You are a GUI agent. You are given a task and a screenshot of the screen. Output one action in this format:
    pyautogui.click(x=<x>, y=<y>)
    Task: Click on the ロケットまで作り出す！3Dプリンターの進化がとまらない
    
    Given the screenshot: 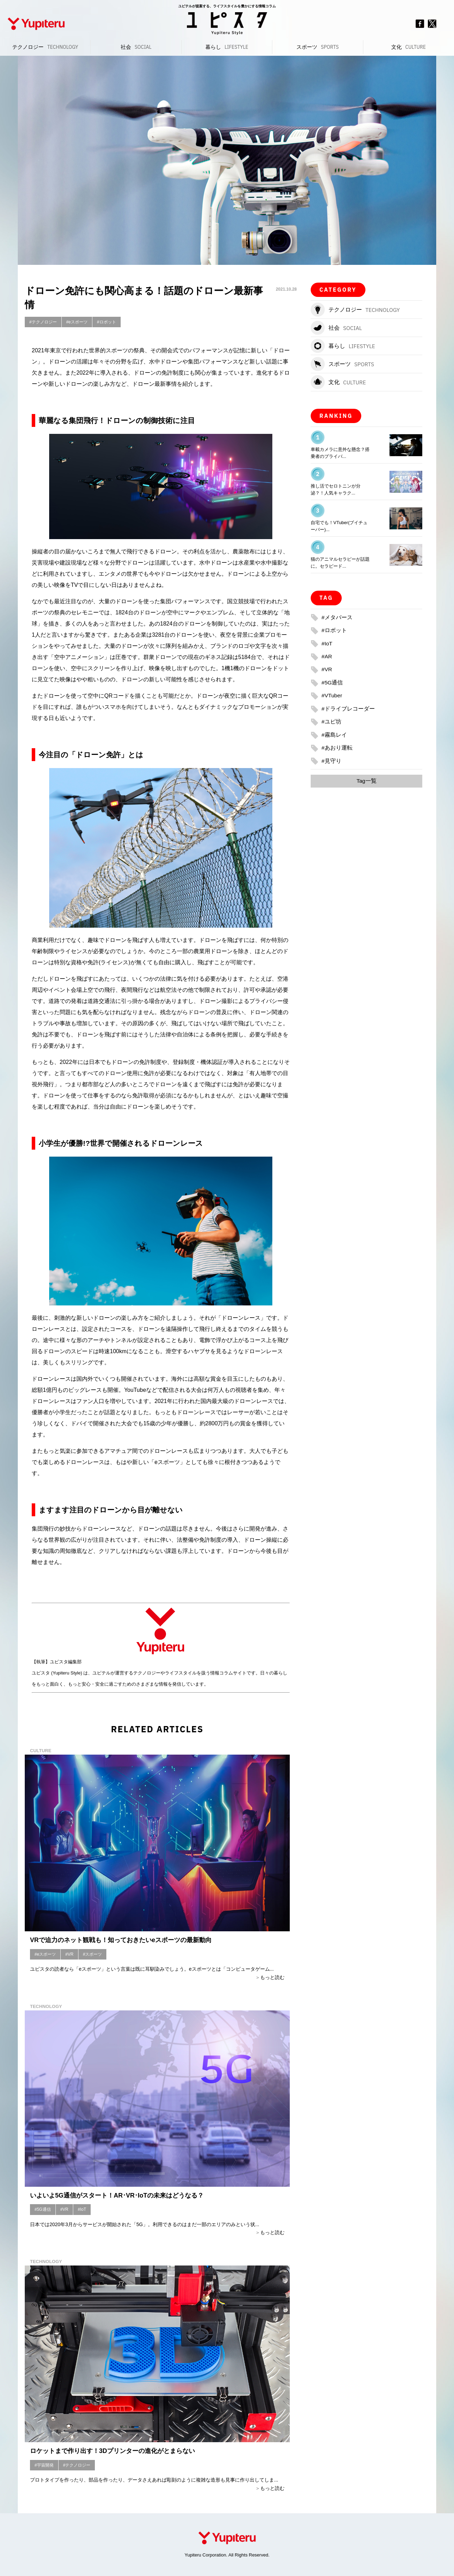 What is the action you would take?
    pyautogui.click(x=112, y=2450)
    